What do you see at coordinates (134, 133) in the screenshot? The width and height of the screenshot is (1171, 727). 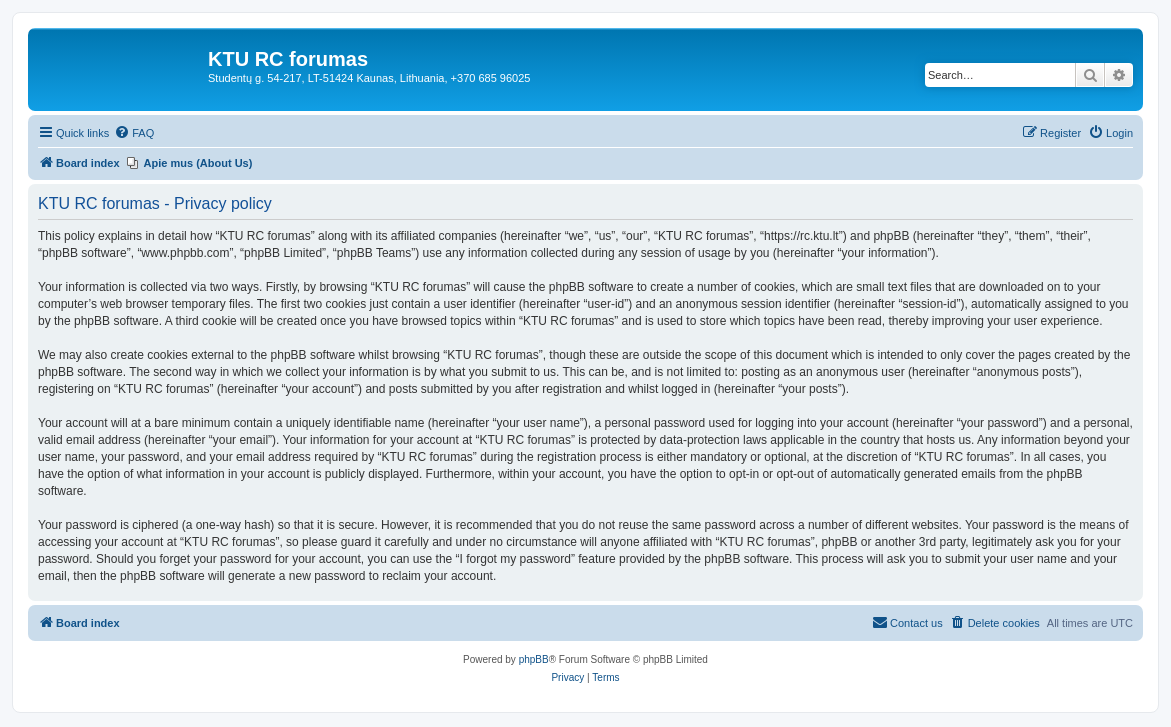 I see `[menuitem]` at bounding box center [134, 133].